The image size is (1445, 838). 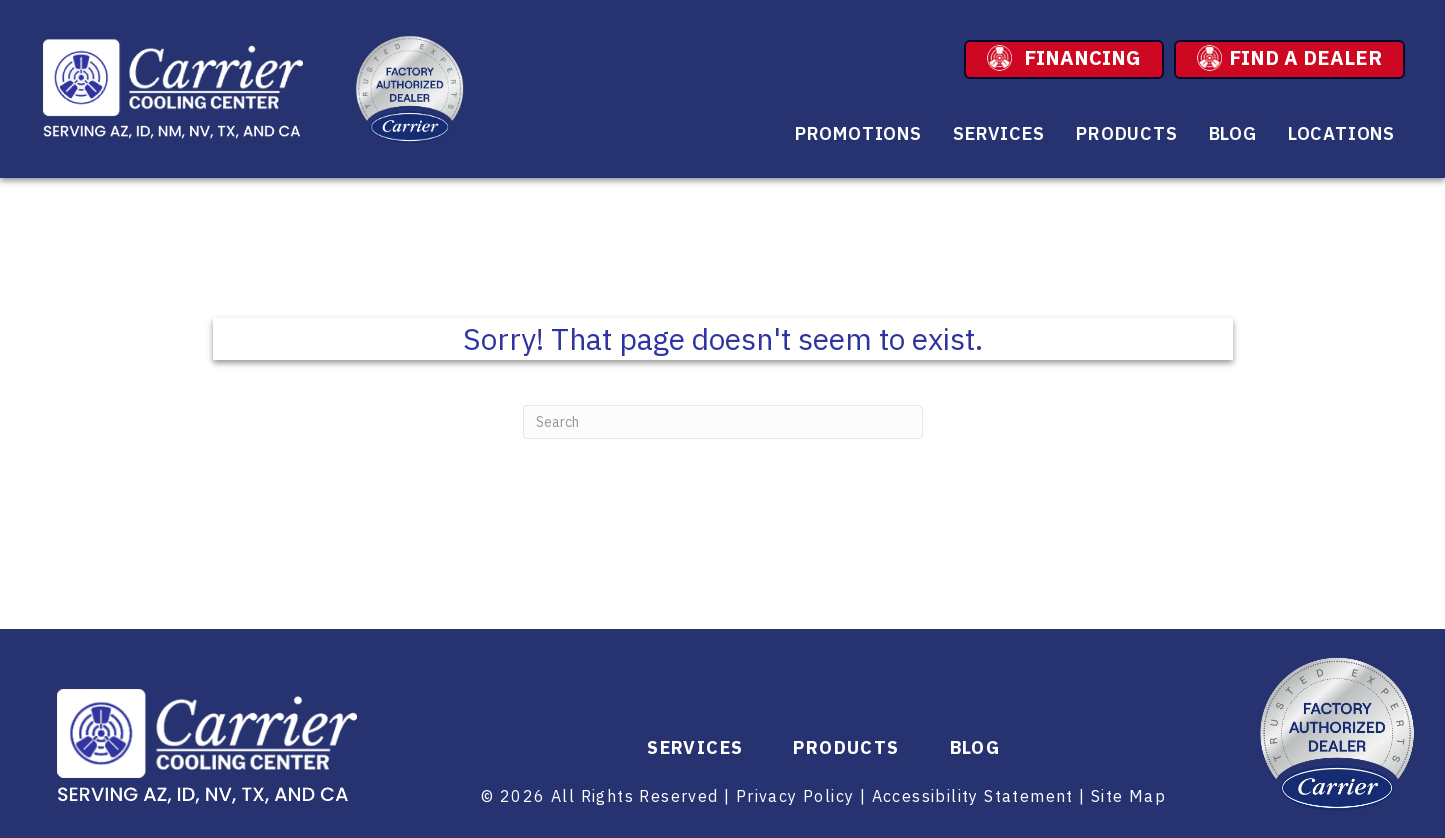 I want to click on Services, so click(x=999, y=133).